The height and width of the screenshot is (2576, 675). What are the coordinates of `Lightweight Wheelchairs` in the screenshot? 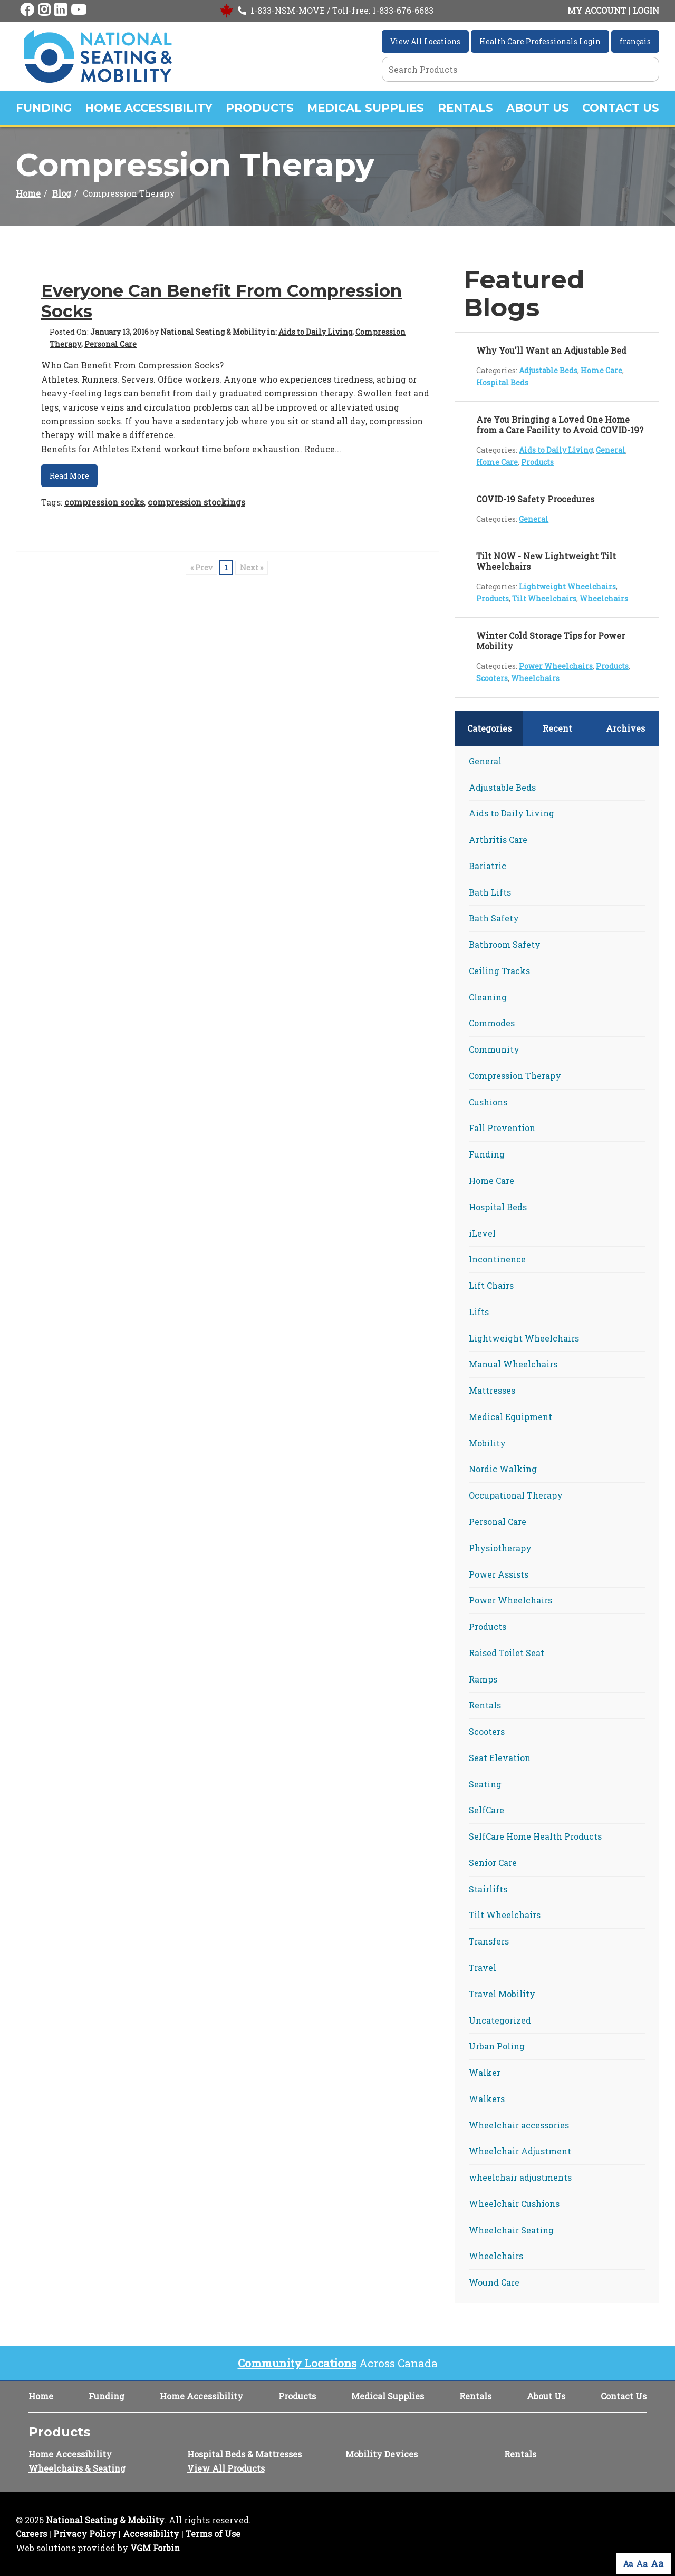 It's located at (567, 586).